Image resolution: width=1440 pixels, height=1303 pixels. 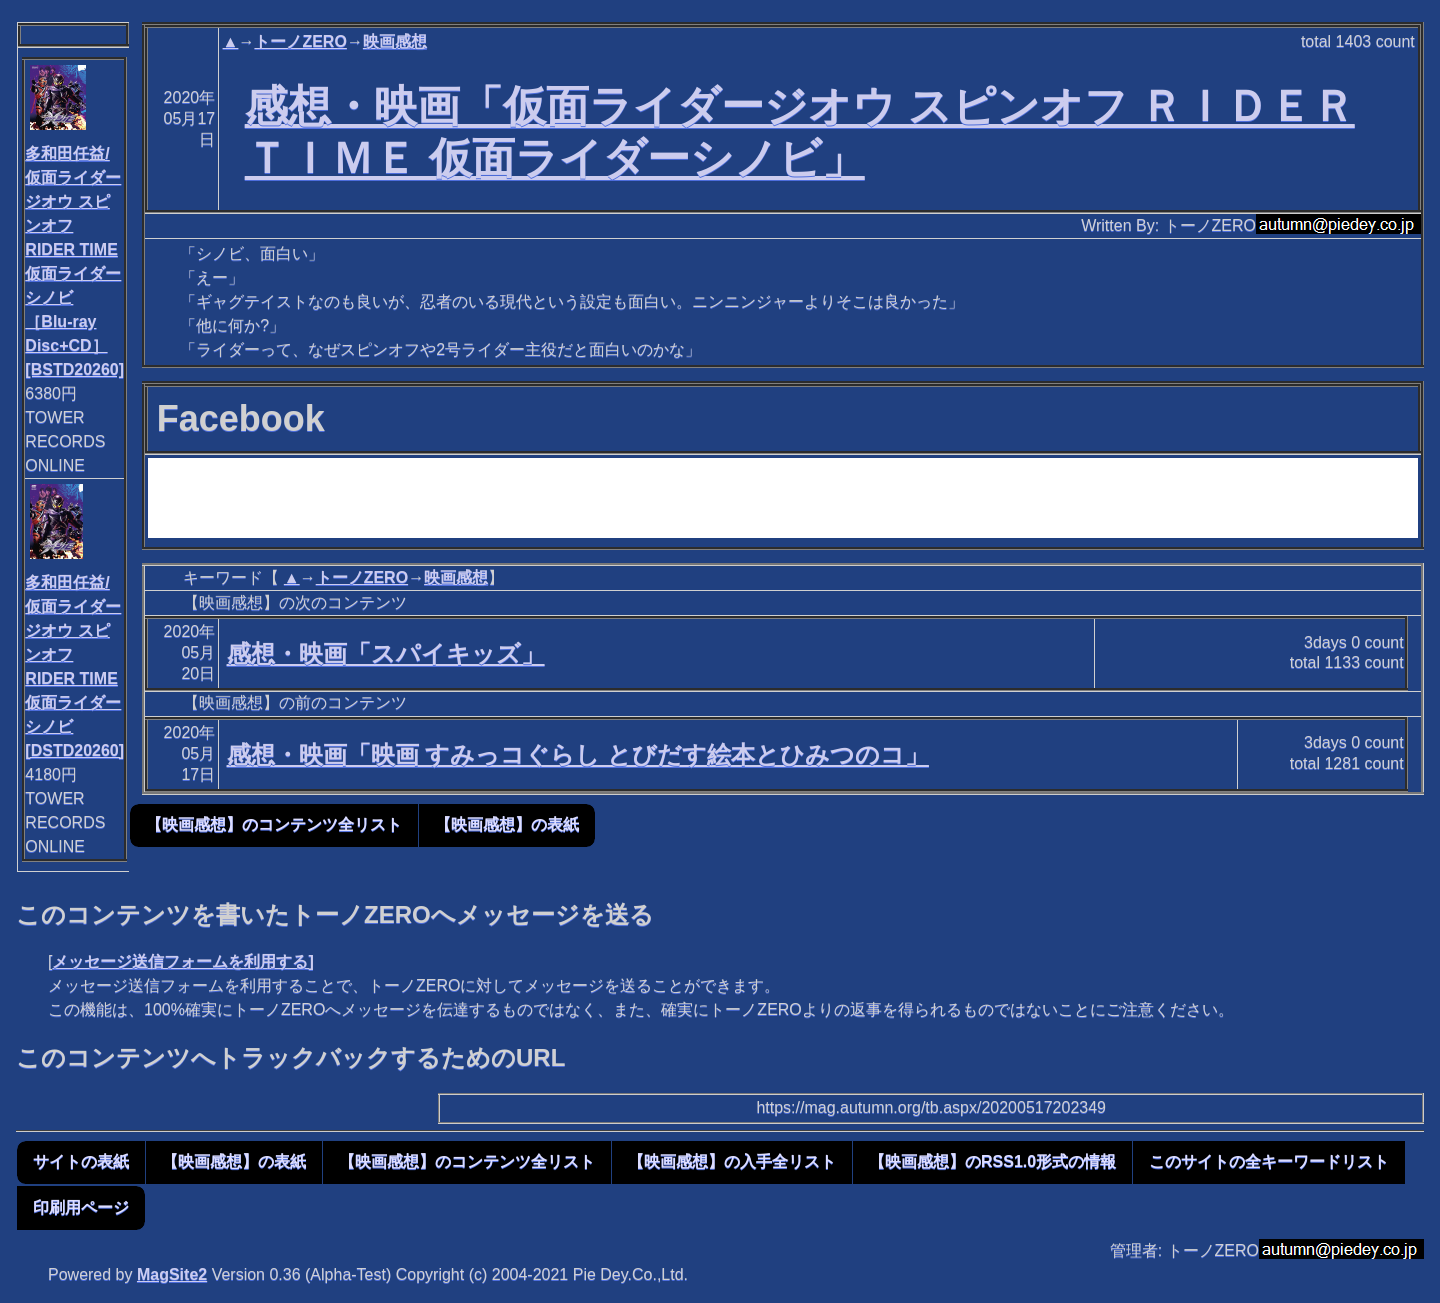 I want to click on 【映画感想】のコンテンツ全リスト [button], so click(x=274, y=824).